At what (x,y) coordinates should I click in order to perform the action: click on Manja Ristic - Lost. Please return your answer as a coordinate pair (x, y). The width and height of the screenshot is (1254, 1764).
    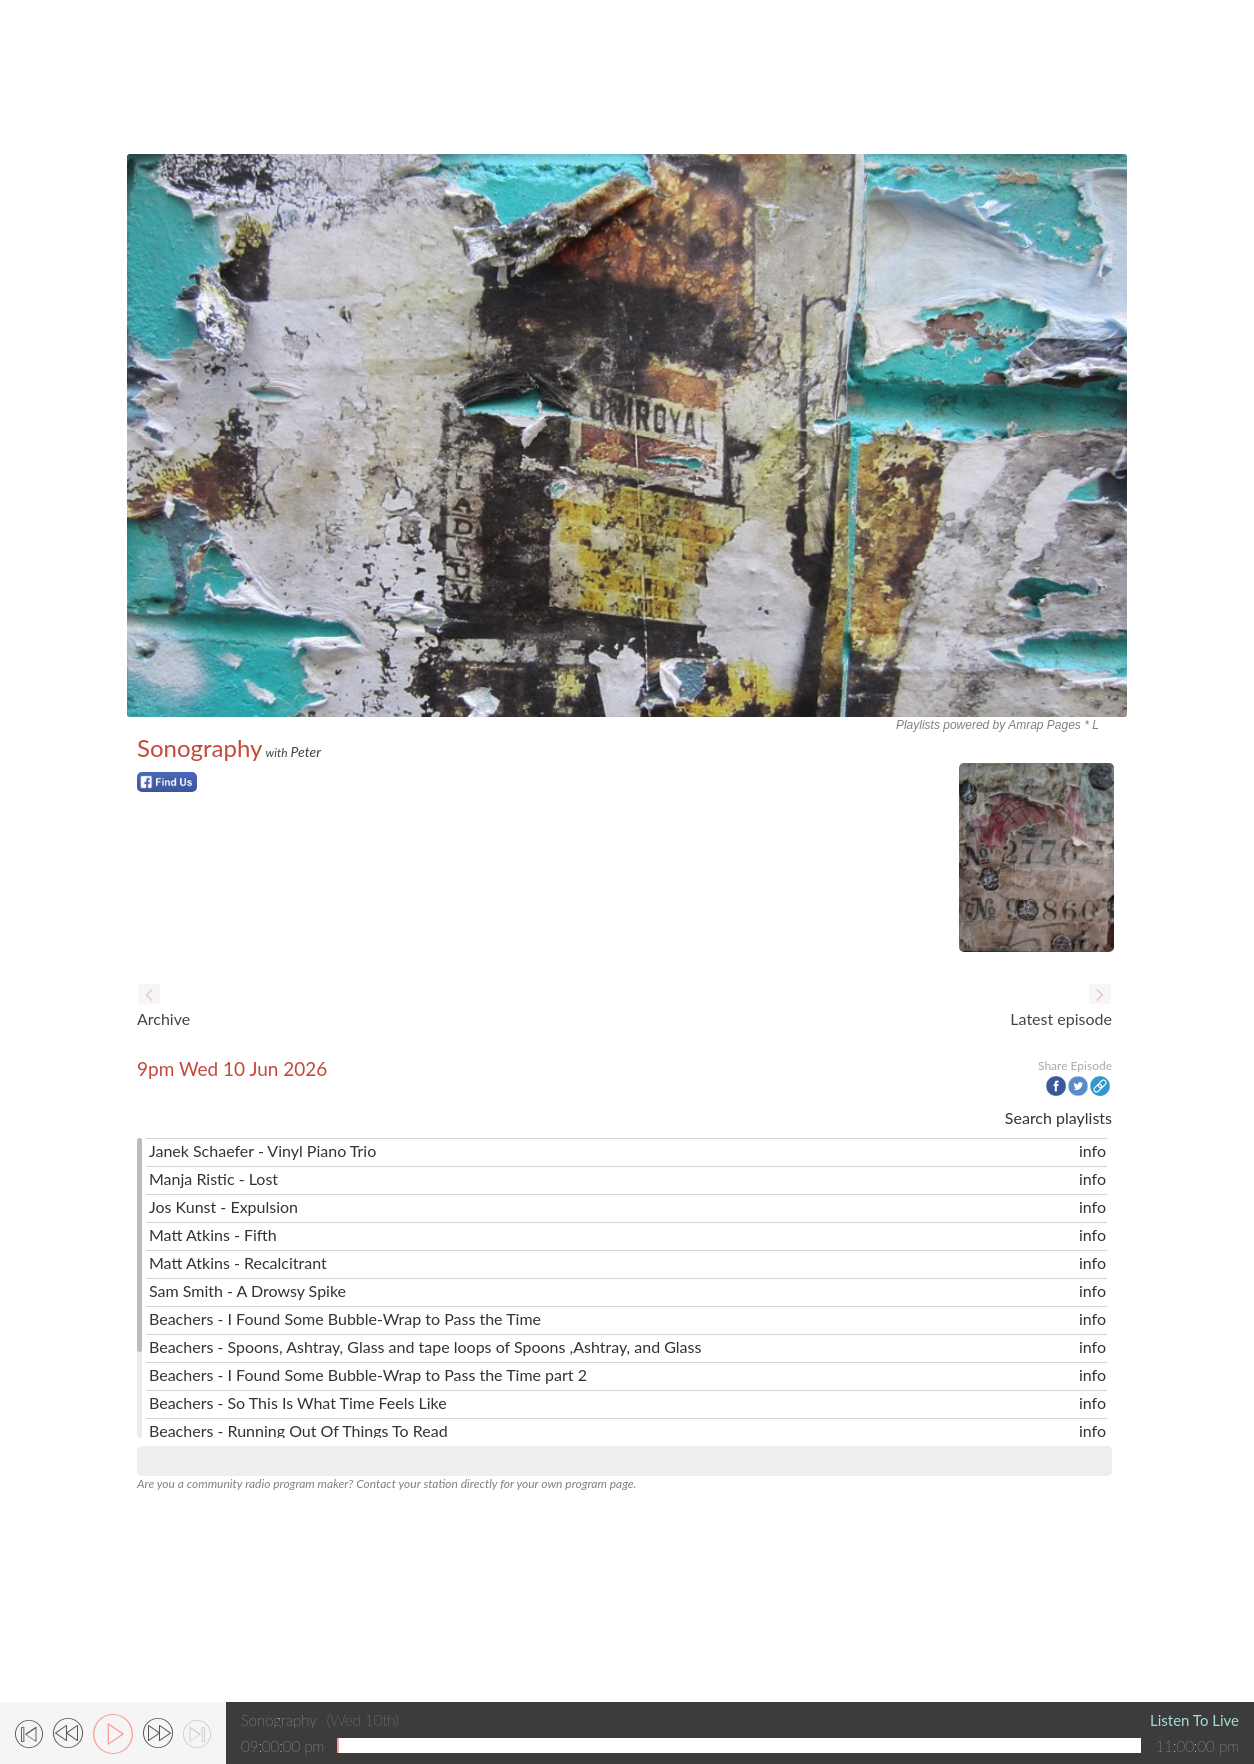
    Looking at the image, I should click on (213, 1178).